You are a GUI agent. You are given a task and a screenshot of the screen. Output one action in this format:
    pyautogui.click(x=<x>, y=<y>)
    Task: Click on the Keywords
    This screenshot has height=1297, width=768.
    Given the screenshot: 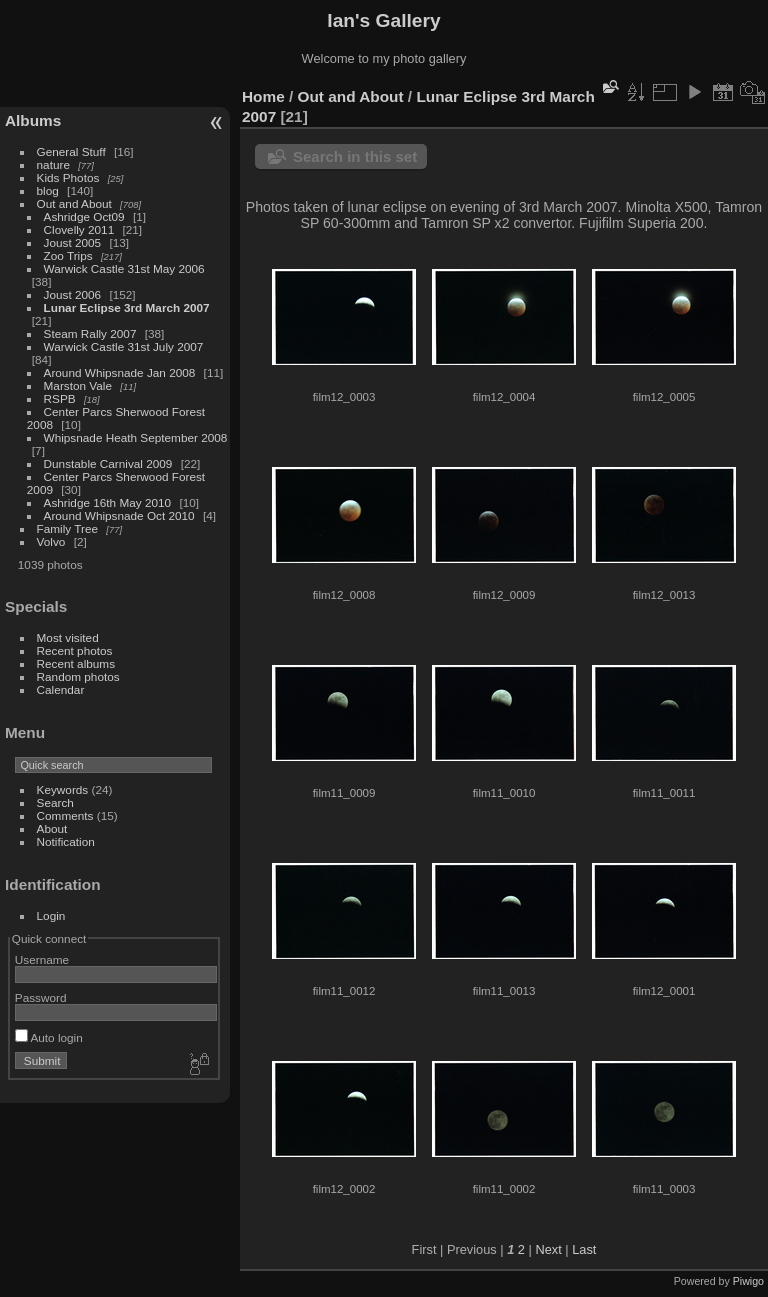 What is the action you would take?
    pyautogui.click(x=63, y=789)
    